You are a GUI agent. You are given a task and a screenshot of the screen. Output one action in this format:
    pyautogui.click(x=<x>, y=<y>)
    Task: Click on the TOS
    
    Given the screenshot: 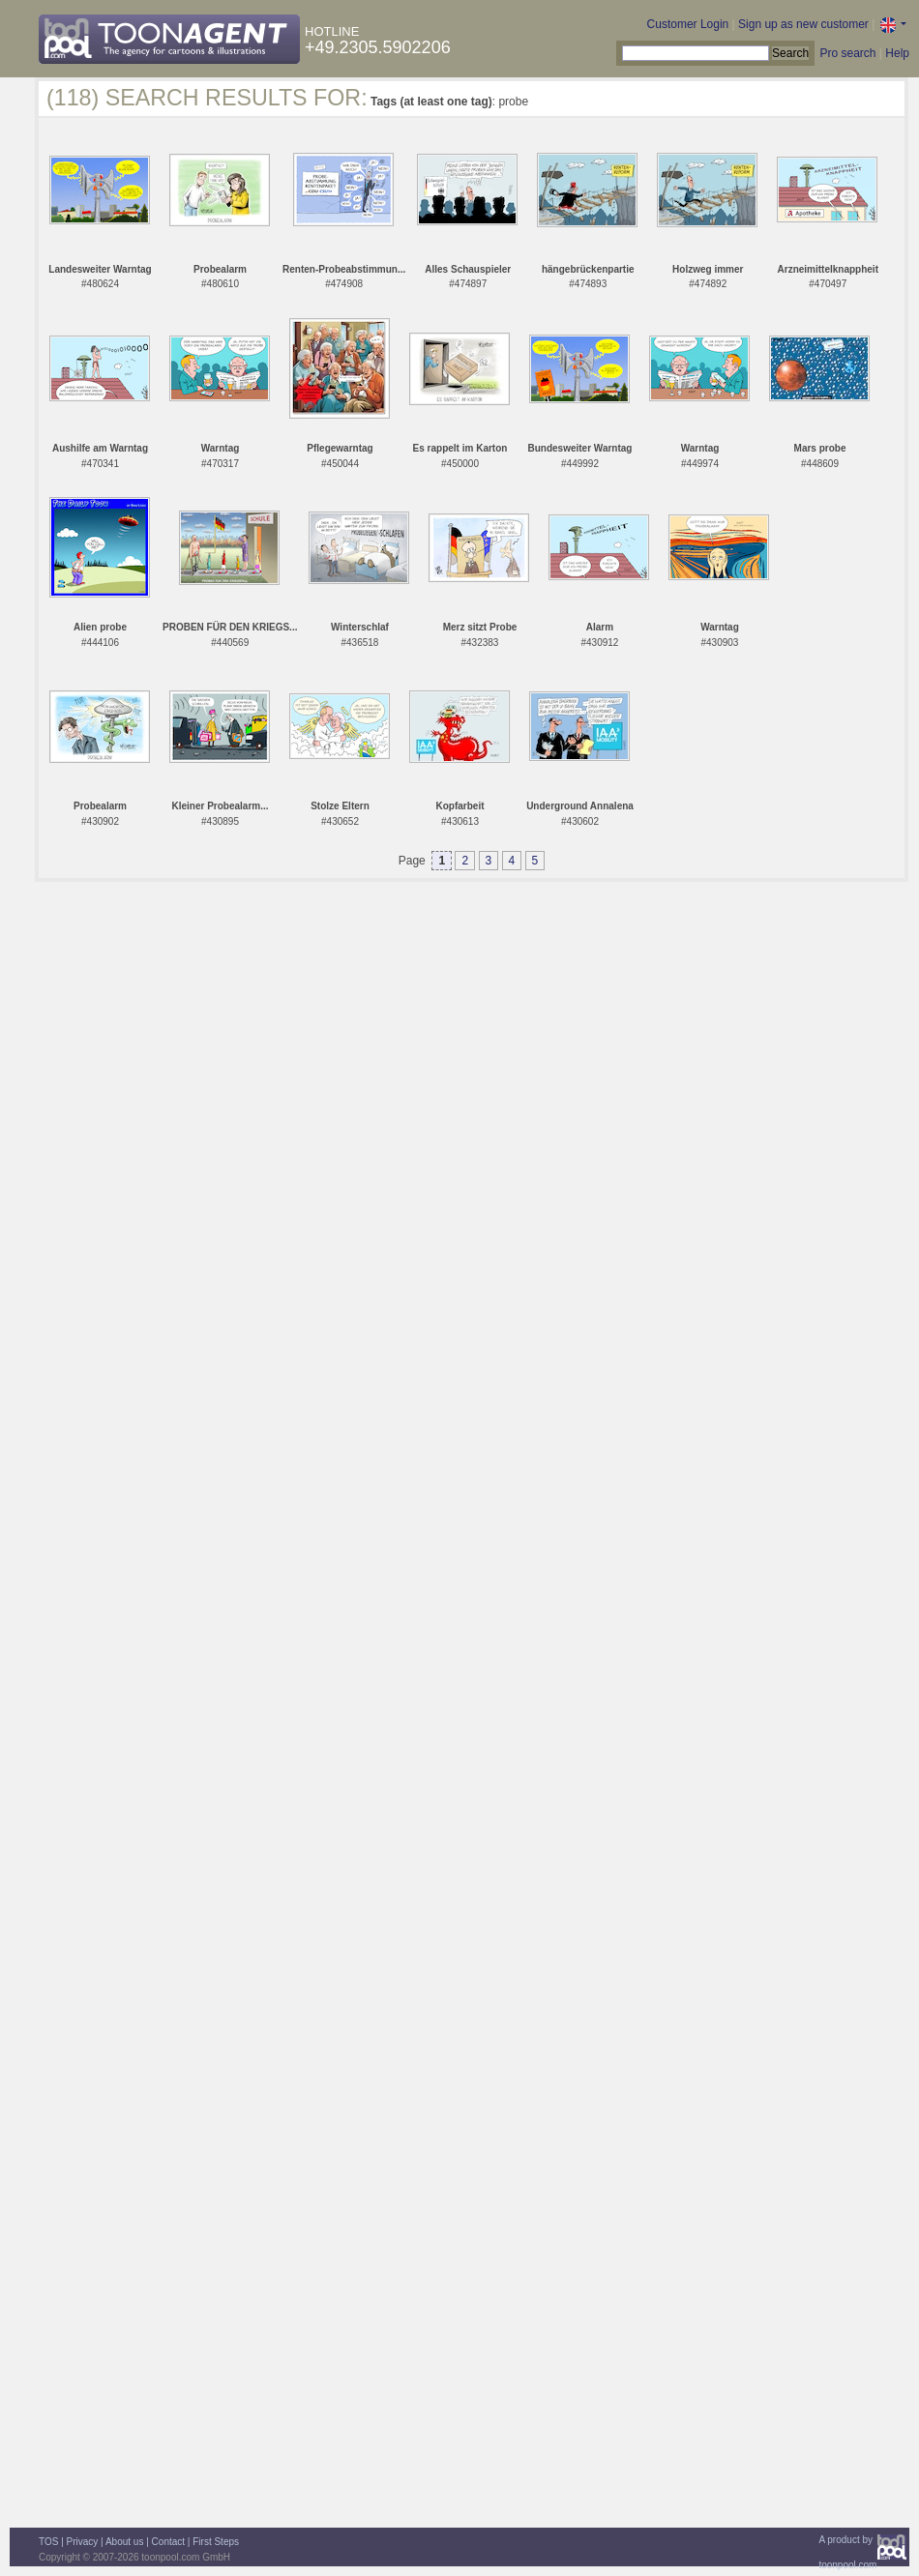 What is the action you would take?
    pyautogui.click(x=48, y=2541)
    